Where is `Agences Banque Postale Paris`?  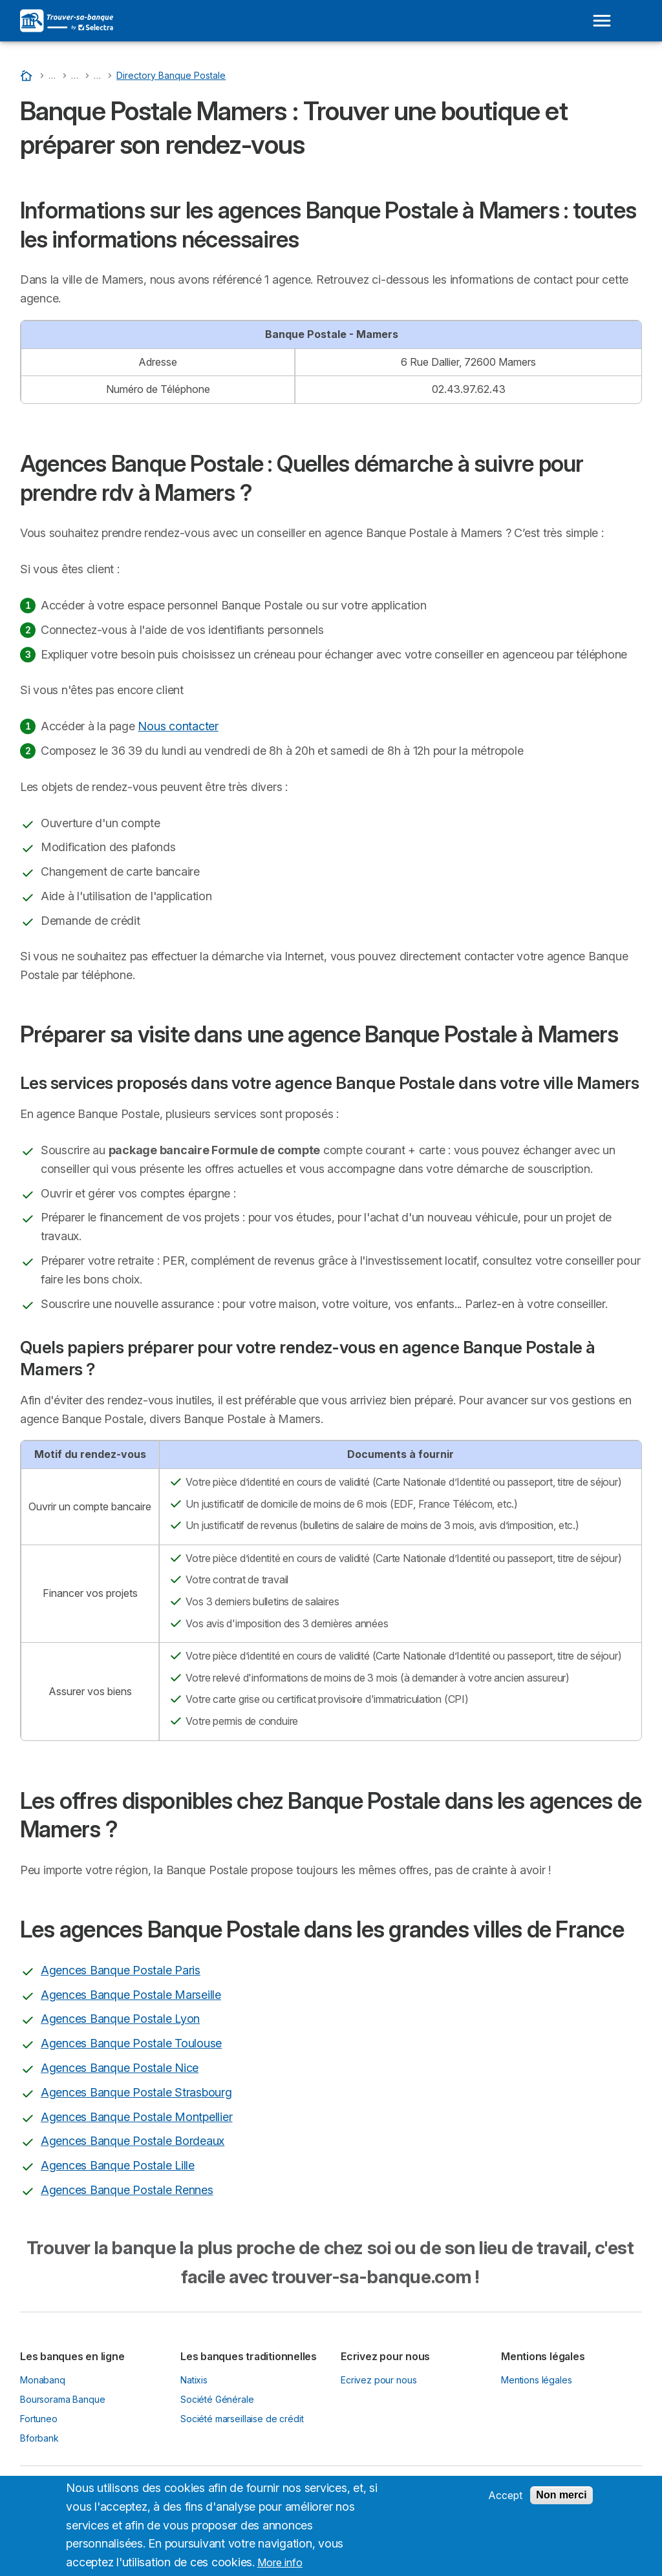
Agences Banque Postale Paris is located at coordinates (120, 1970).